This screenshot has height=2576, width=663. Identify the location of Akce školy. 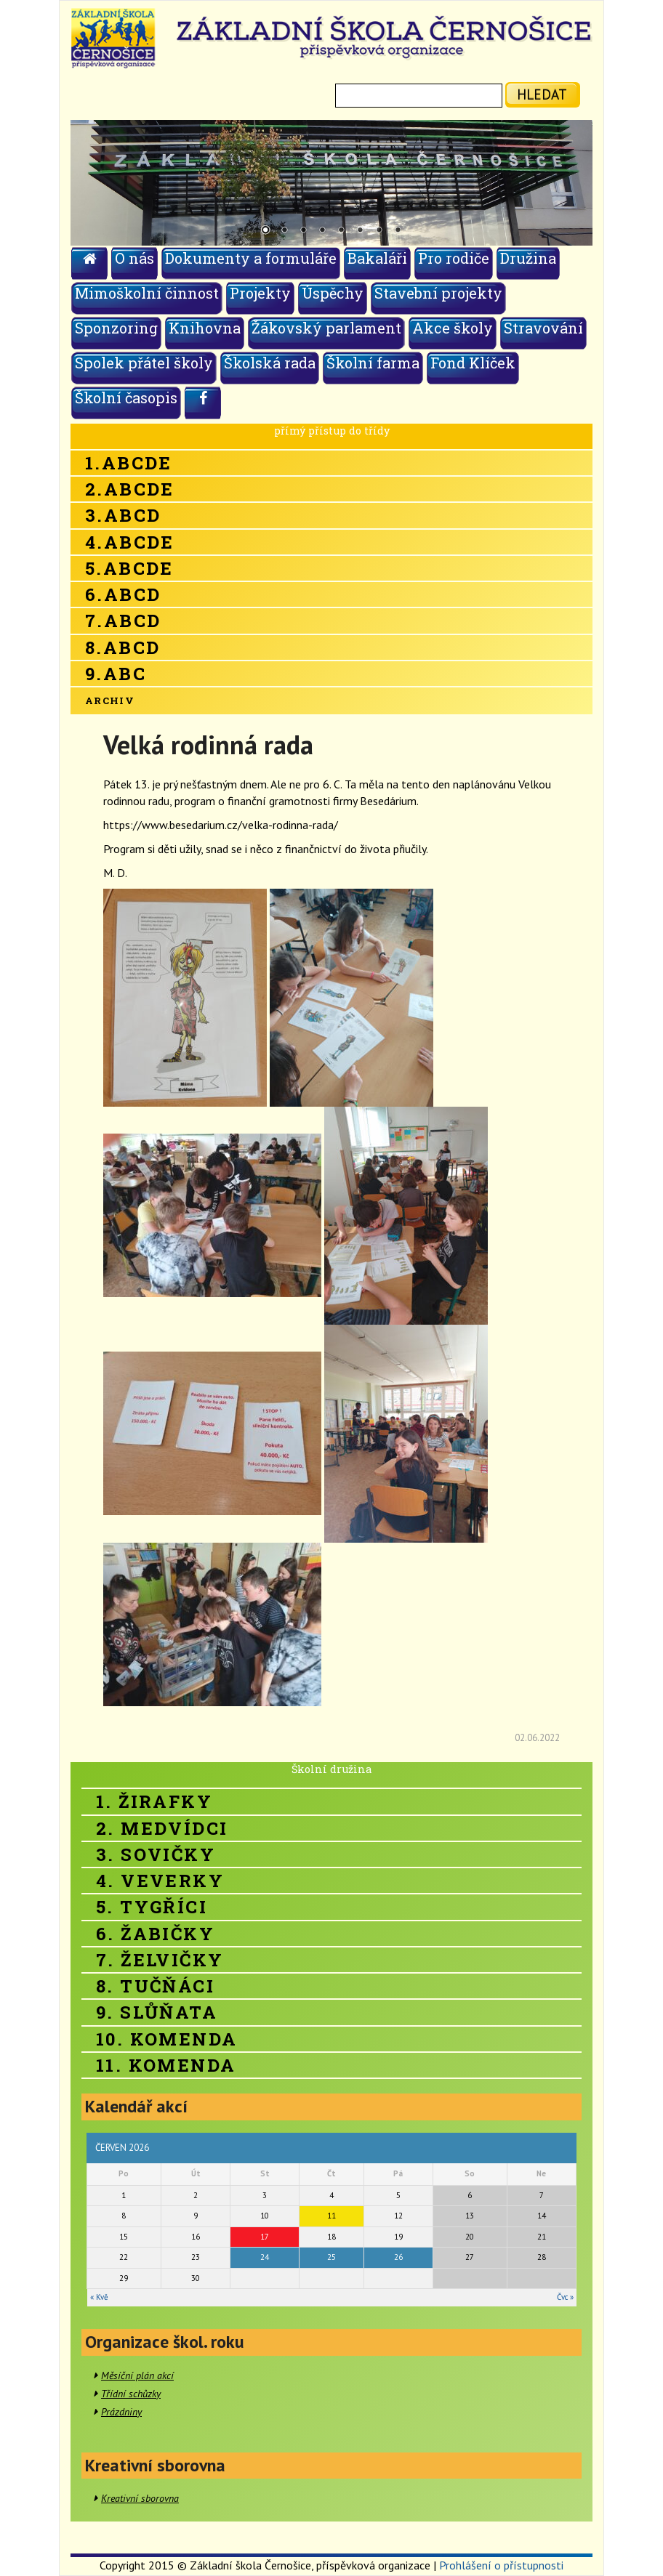
(452, 327).